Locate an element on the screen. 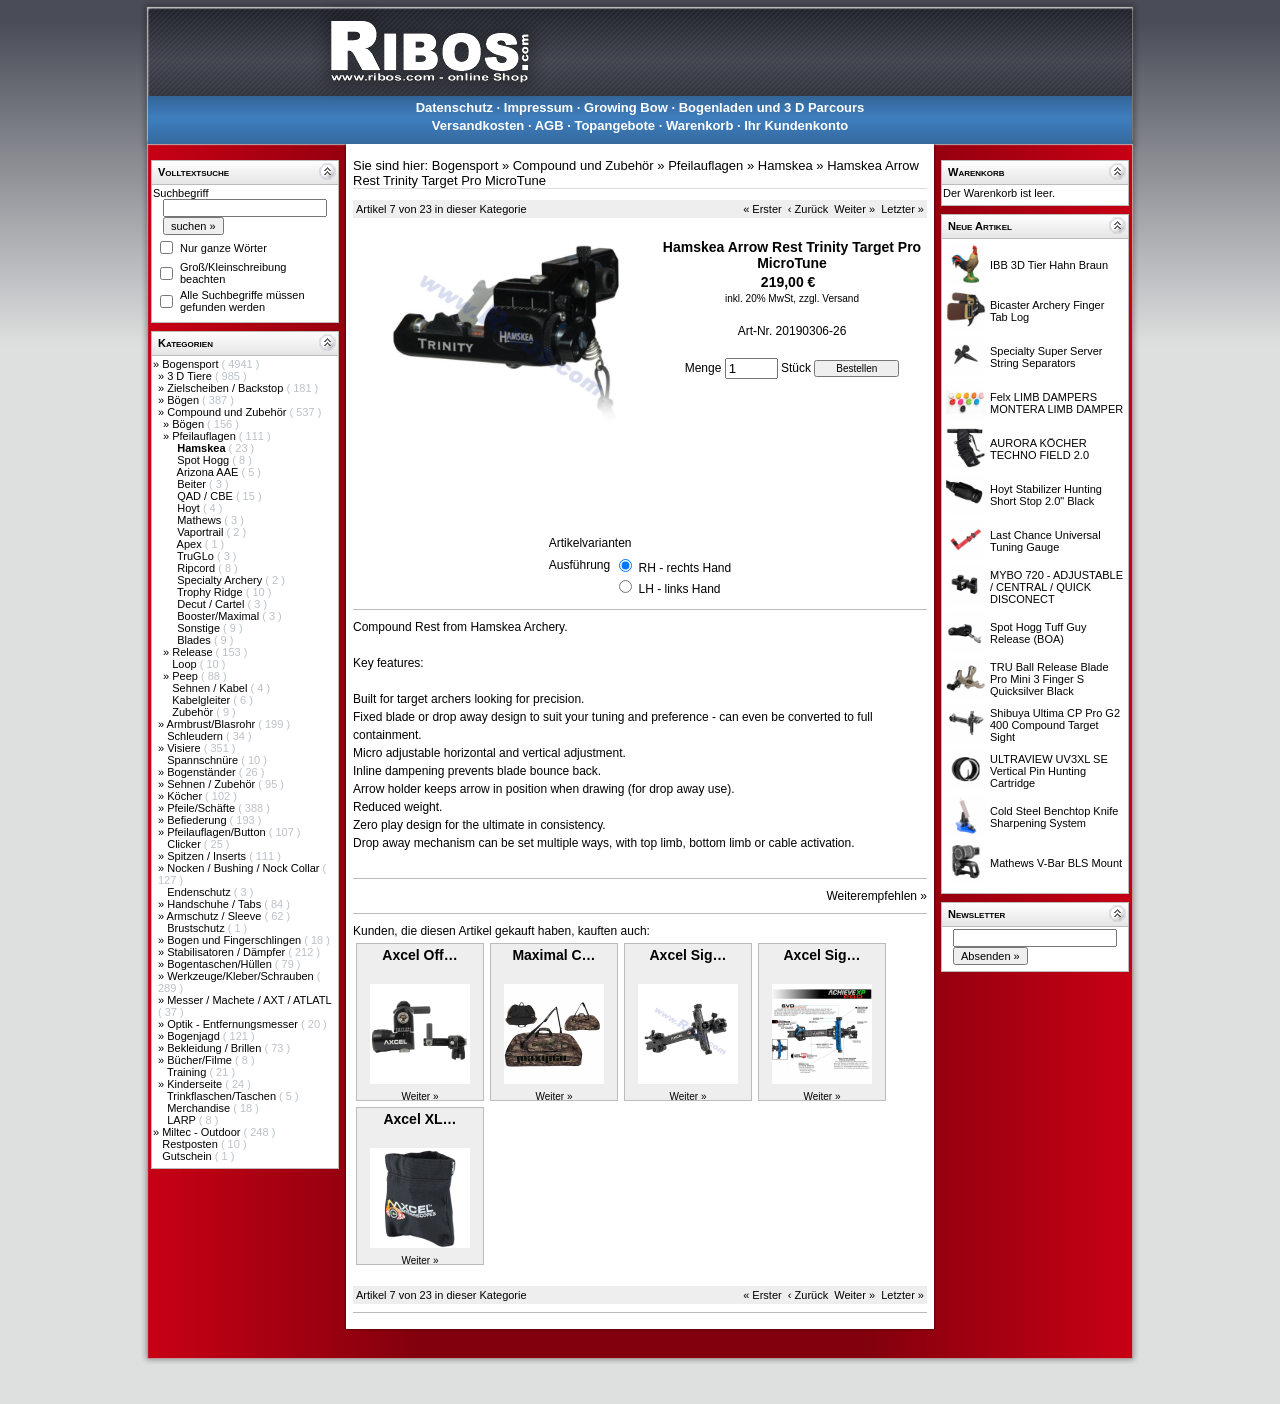 Image resolution: width=1280 pixels, height=1404 pixels. ULTRAVIEW UV3XL SE Vertical Pin Hunting Cartridge is located at coordinates (1049, 771).